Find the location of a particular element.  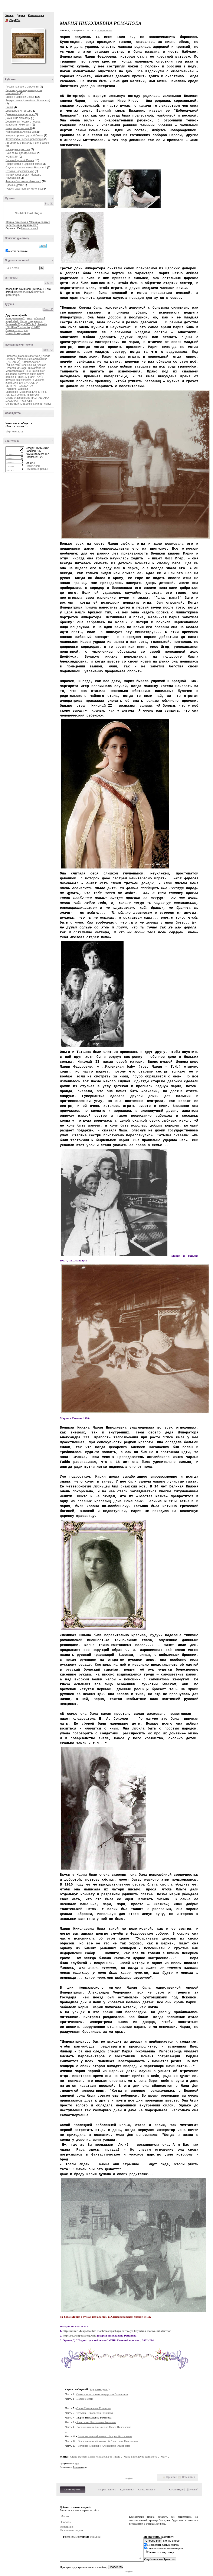

iravoyko is located at coordinates (10, 379).